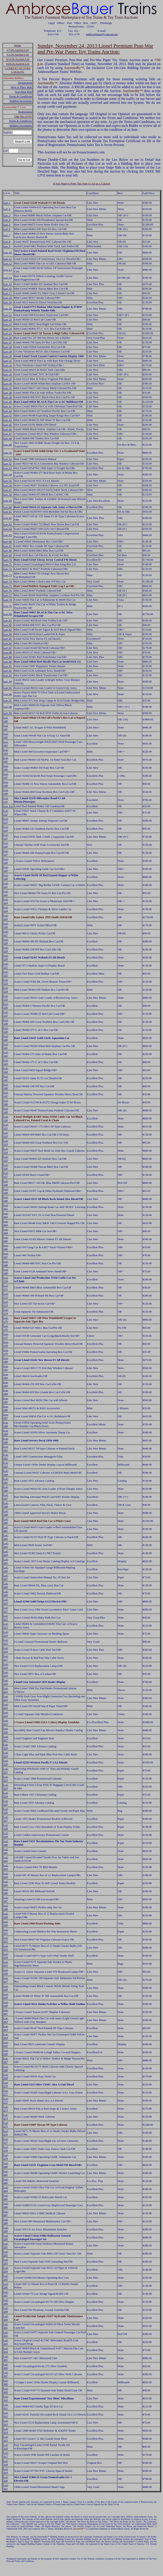 Image resolution: width=163 pixels, height=2576 pixels. What do you see at coordinates (5, 1472) in the screenshot?
I see `Lot: 194` at bounding box center [5, 1472].